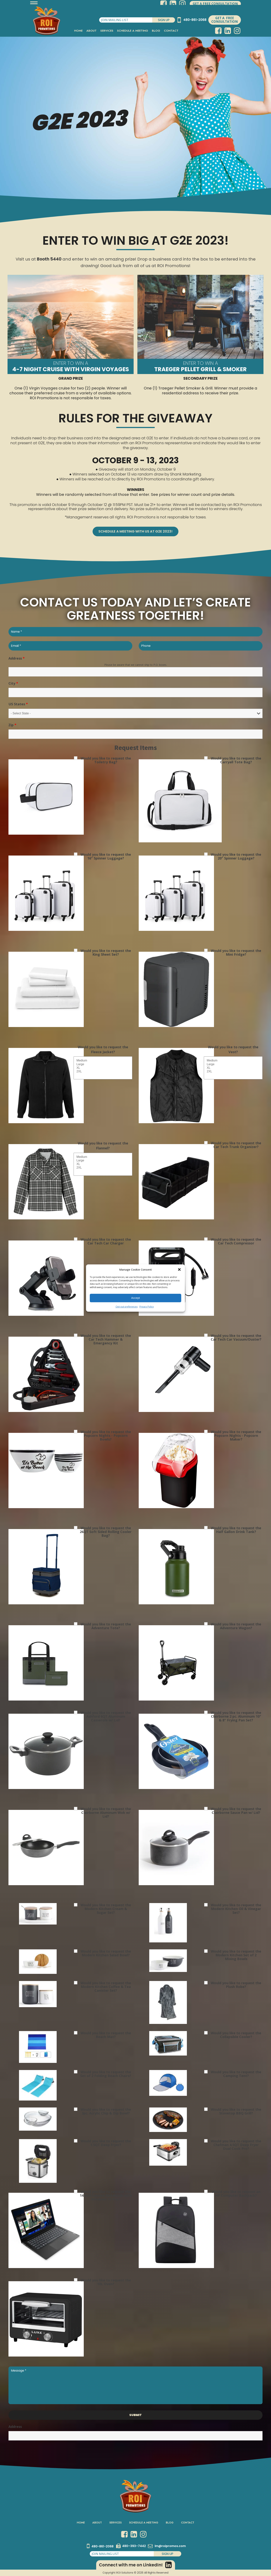 The height and width of the screenshot is (2576, 271). Describe the element at coordinates (13, 683) in the screenshot. I see `City` at that location.